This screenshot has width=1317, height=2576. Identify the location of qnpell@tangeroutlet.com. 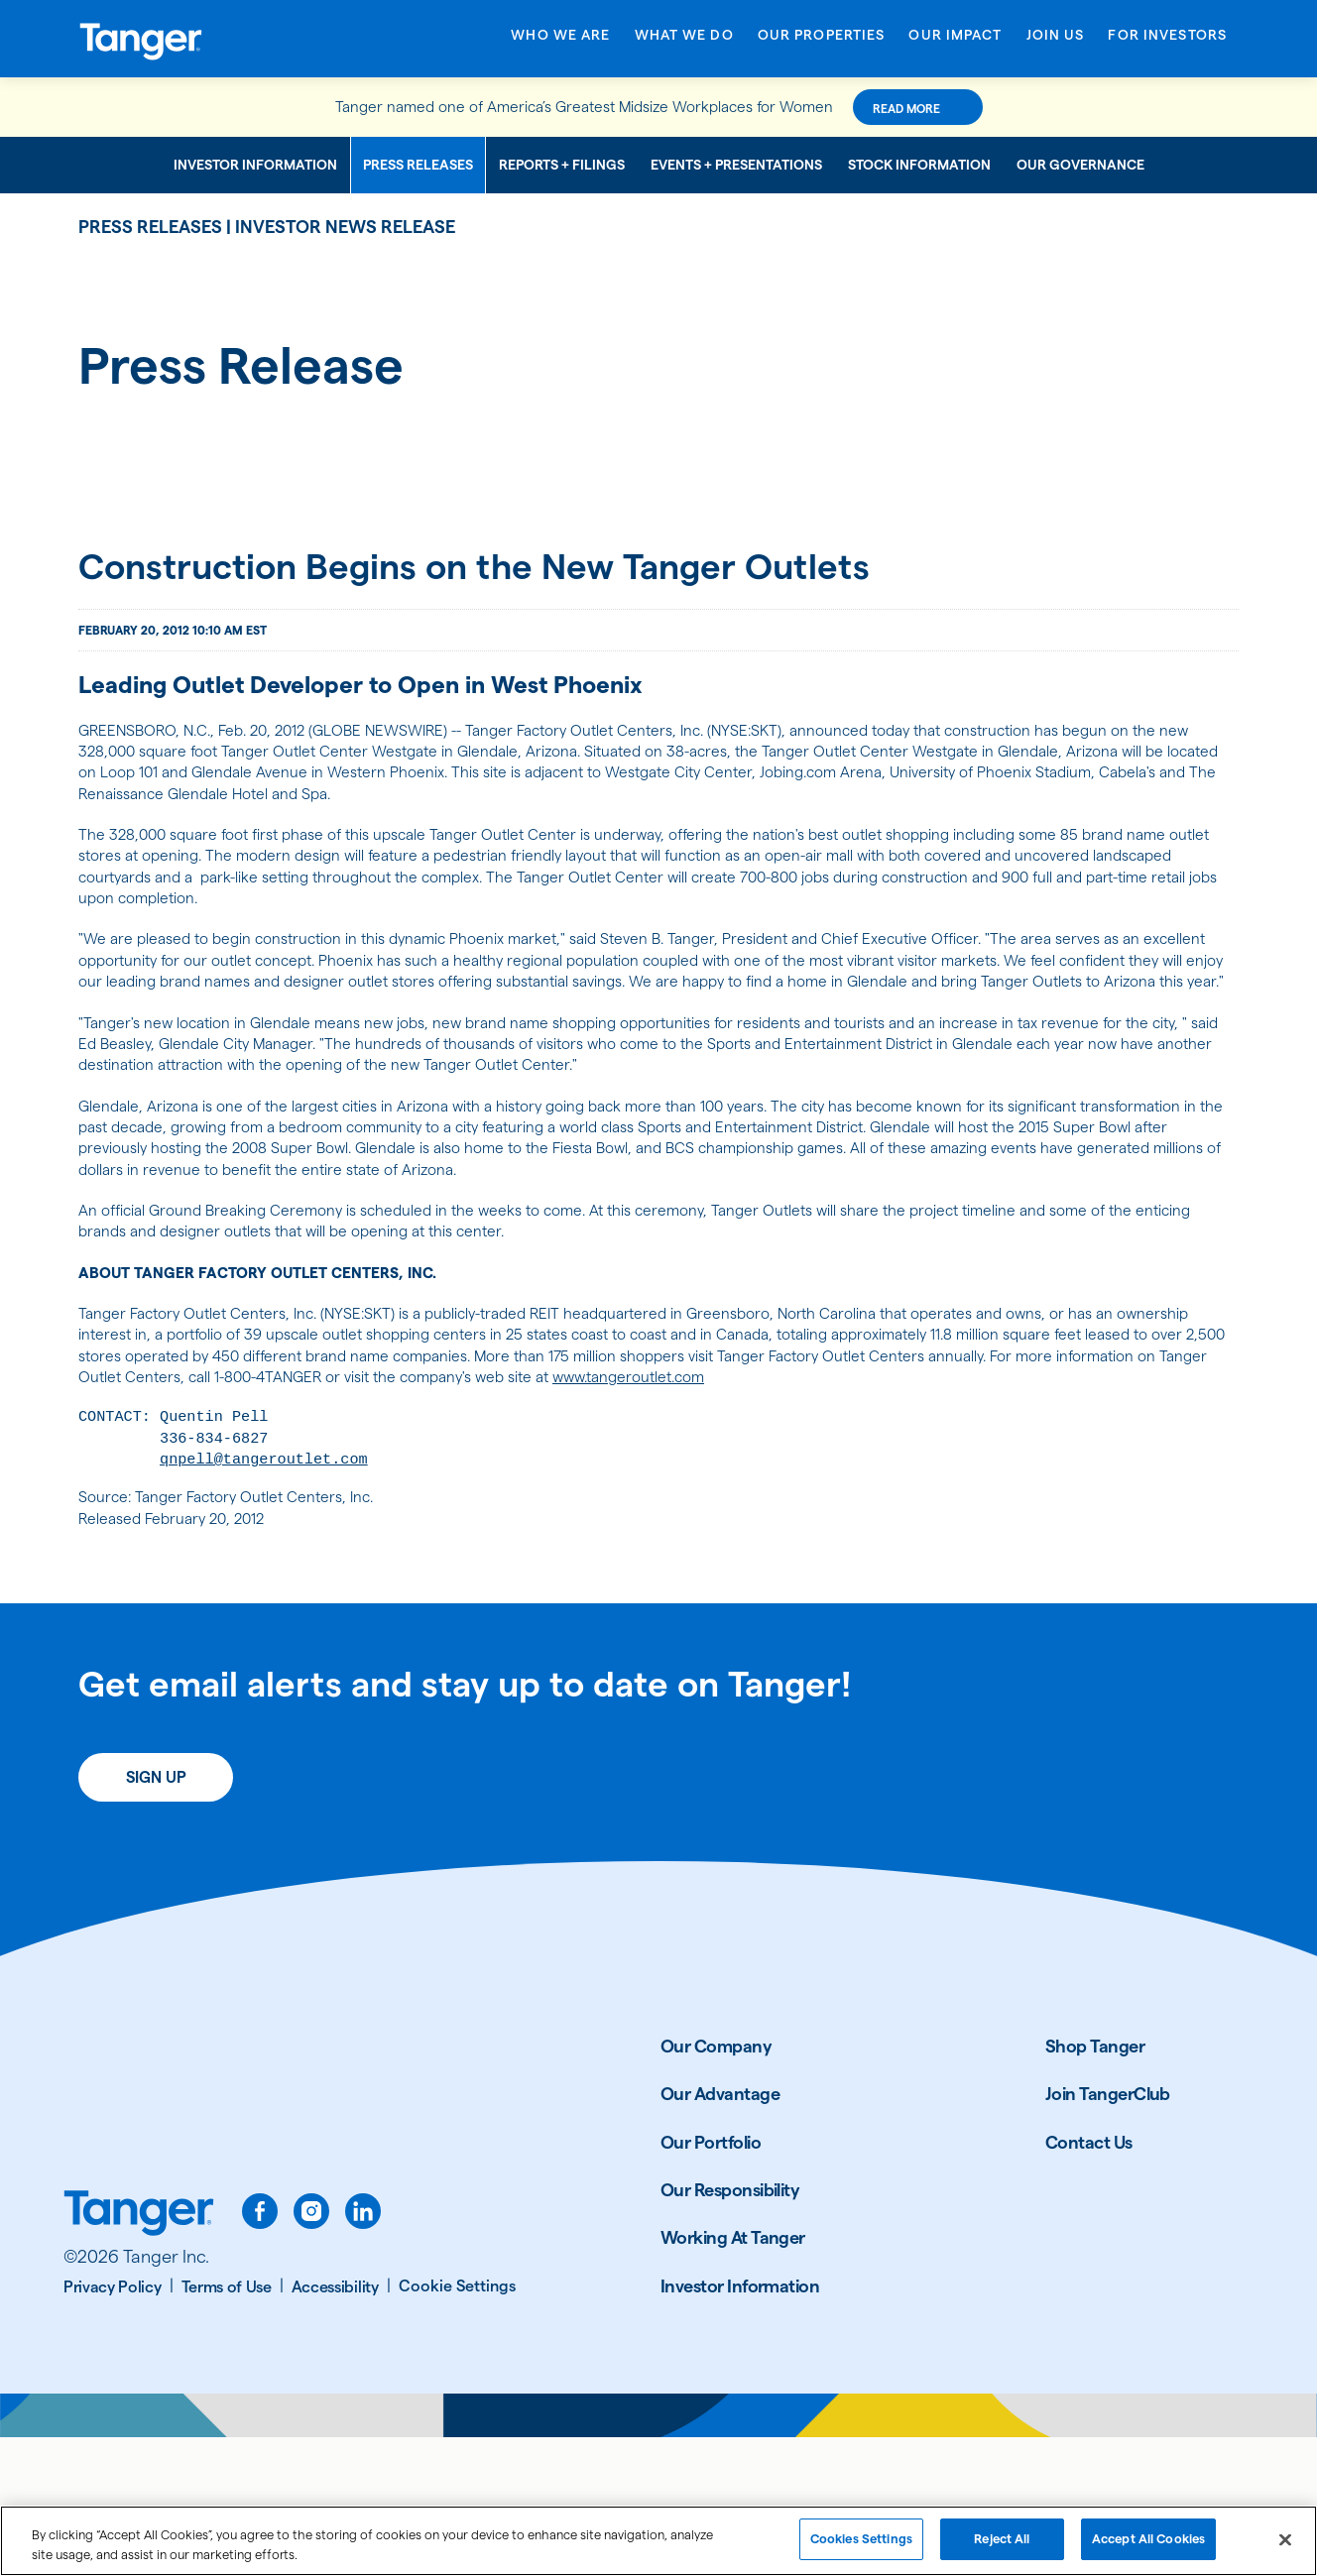
(297, 1591).